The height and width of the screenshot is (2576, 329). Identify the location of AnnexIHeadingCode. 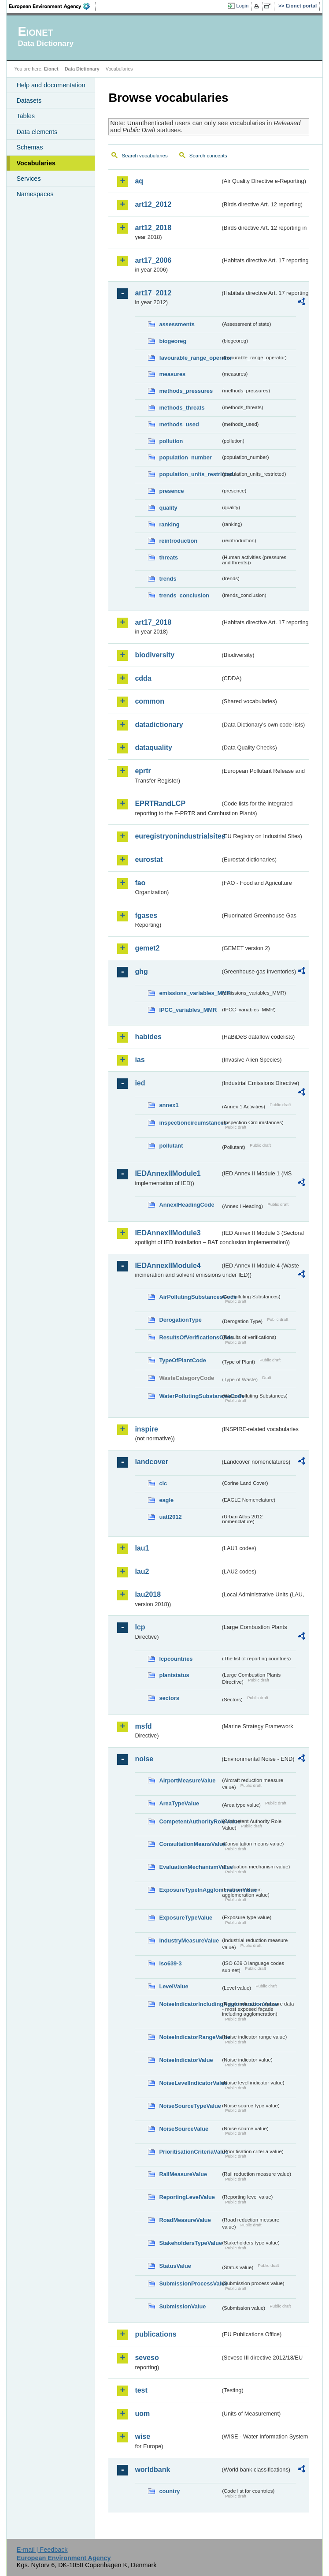
(186, 1204).